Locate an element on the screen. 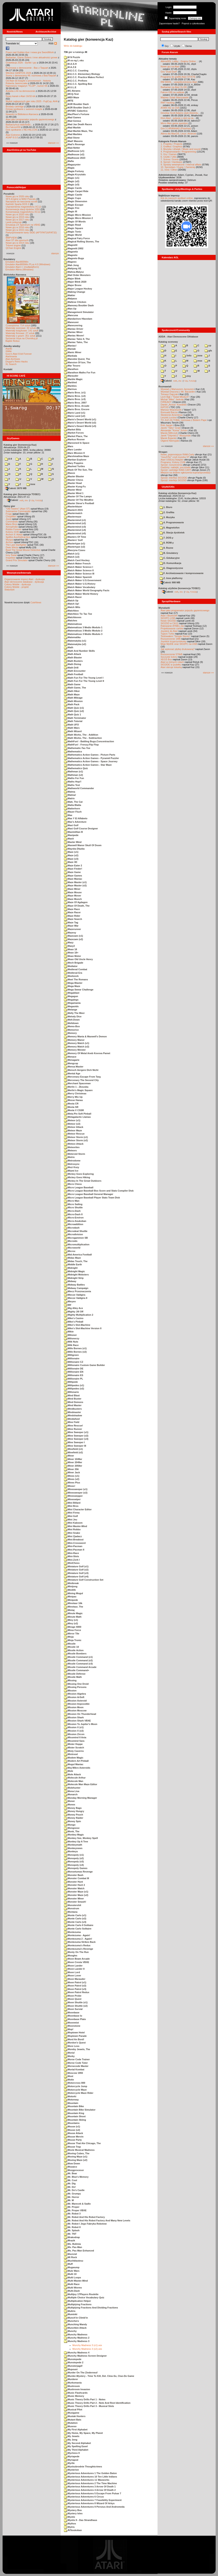 Image resolution: width=218 pixels, height=2576 pixels. Mensch Aergere Dich Nicht is located at coordinates (81, 1070).